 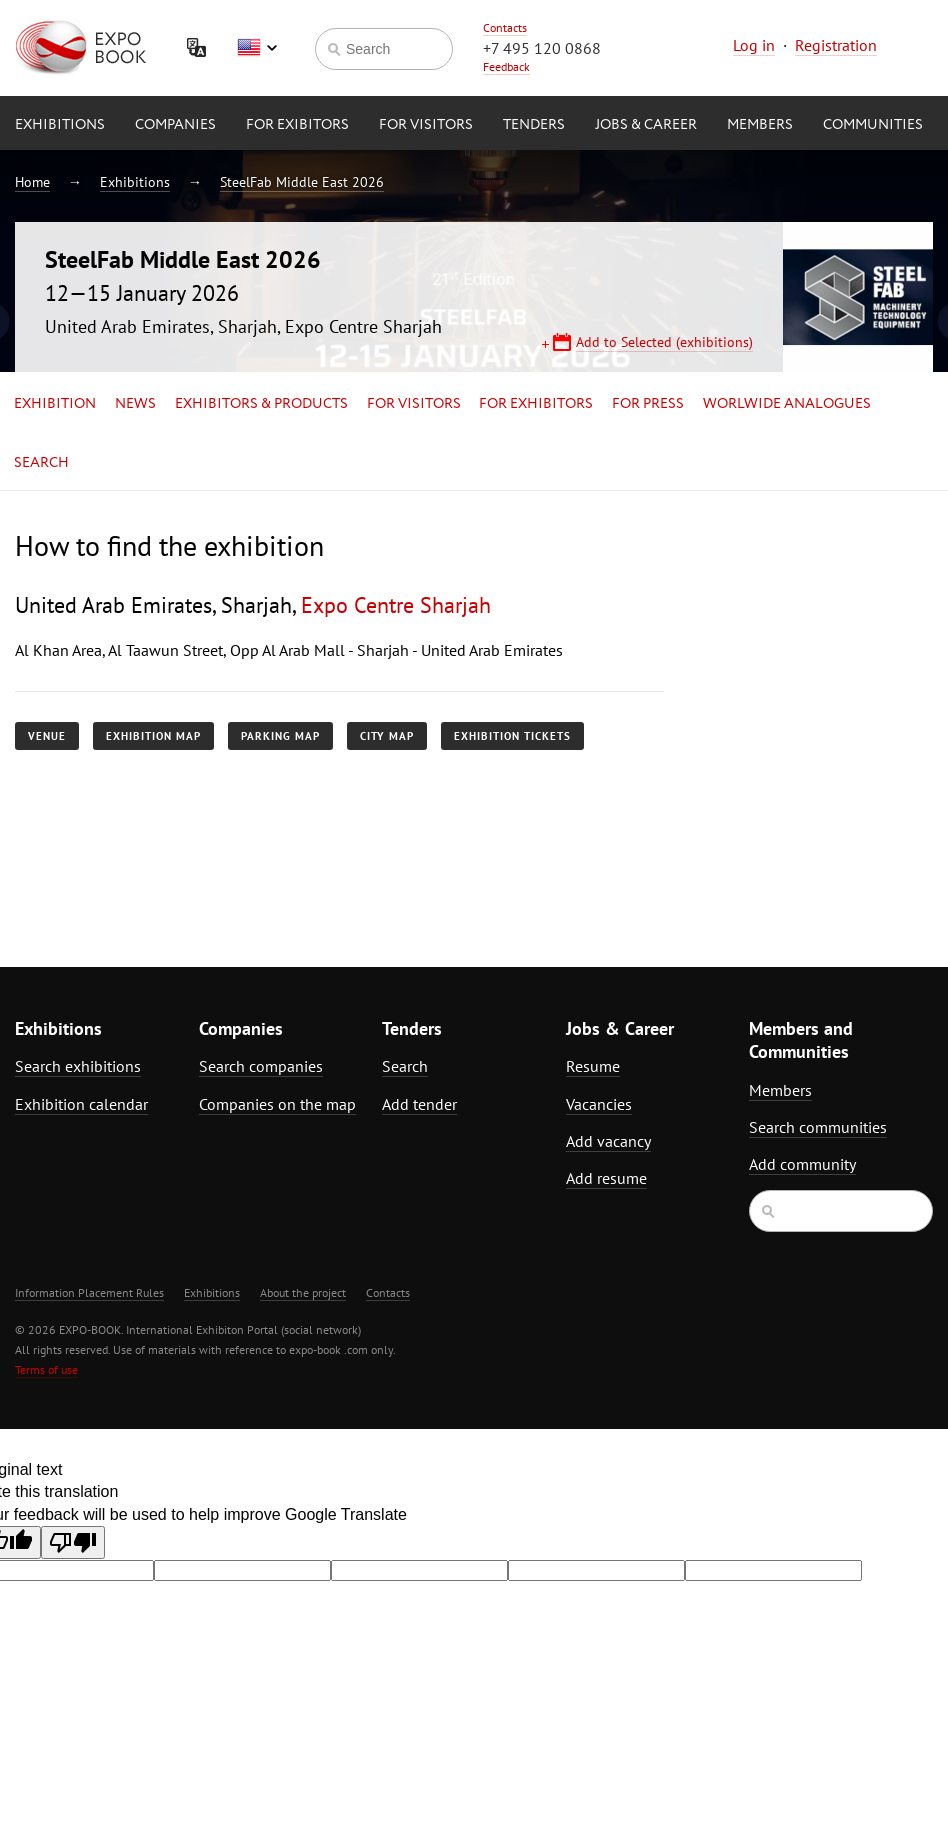 I want to click on for Visitors, so click(x=426, y=125).